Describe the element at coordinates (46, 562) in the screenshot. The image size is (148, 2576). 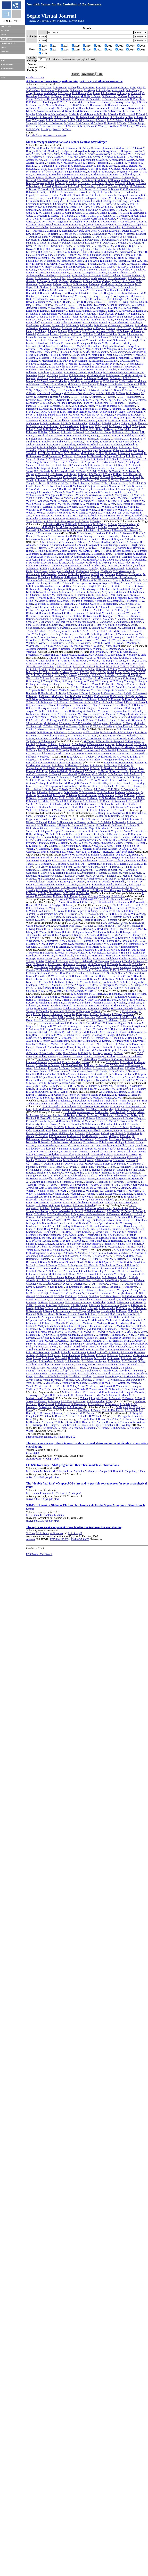
I see `P. Desiati` at that location.